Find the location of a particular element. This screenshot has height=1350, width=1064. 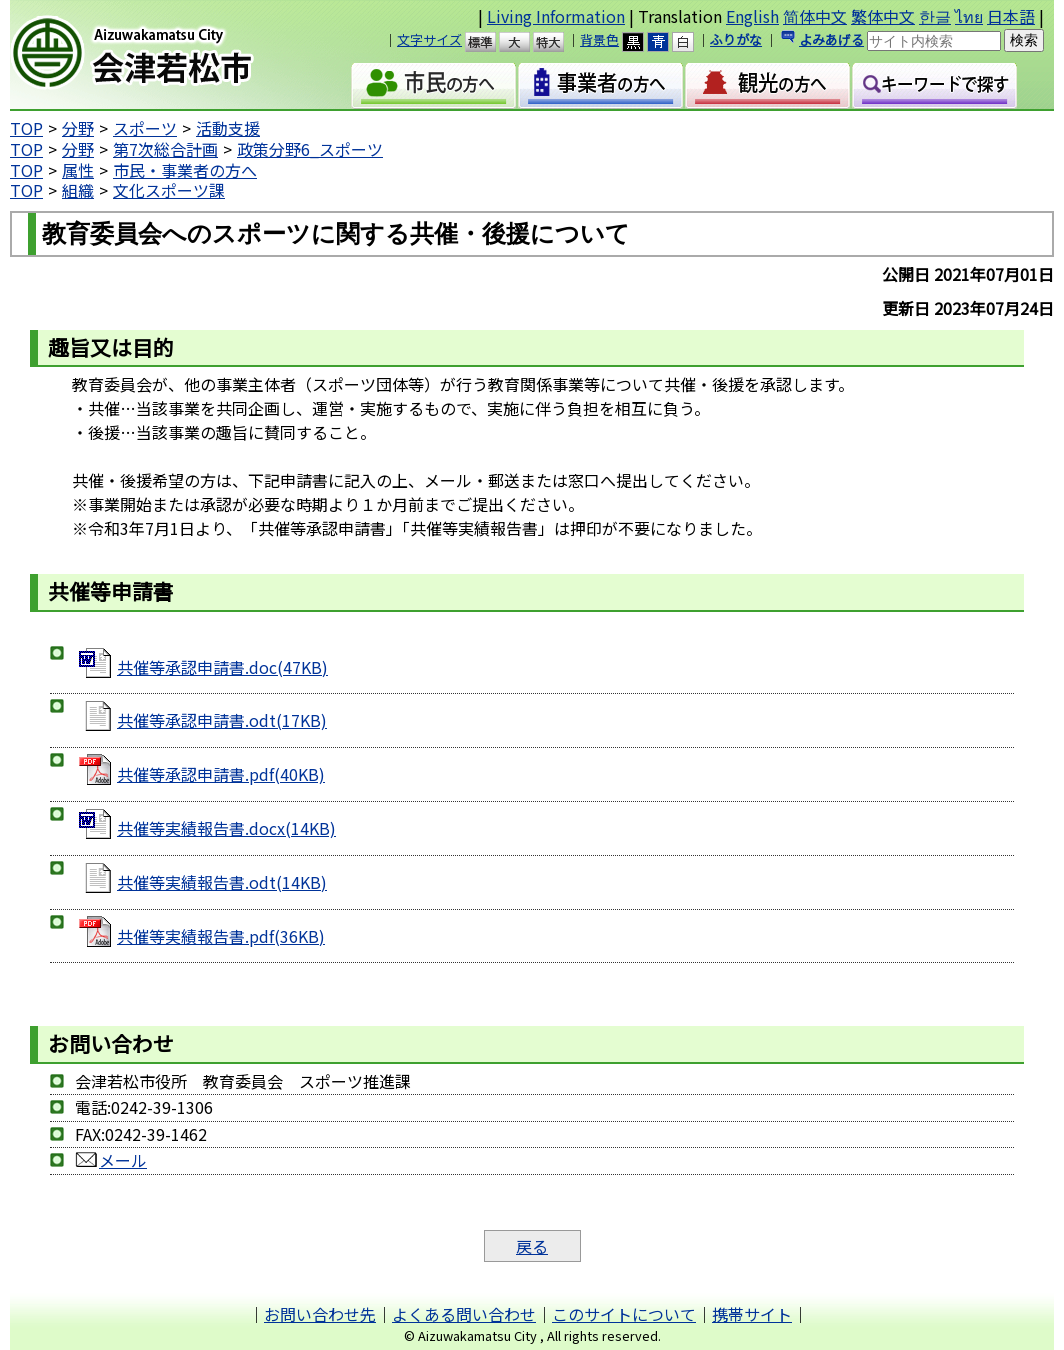

文化スポーツ課 is located at coordinates (169, 190).